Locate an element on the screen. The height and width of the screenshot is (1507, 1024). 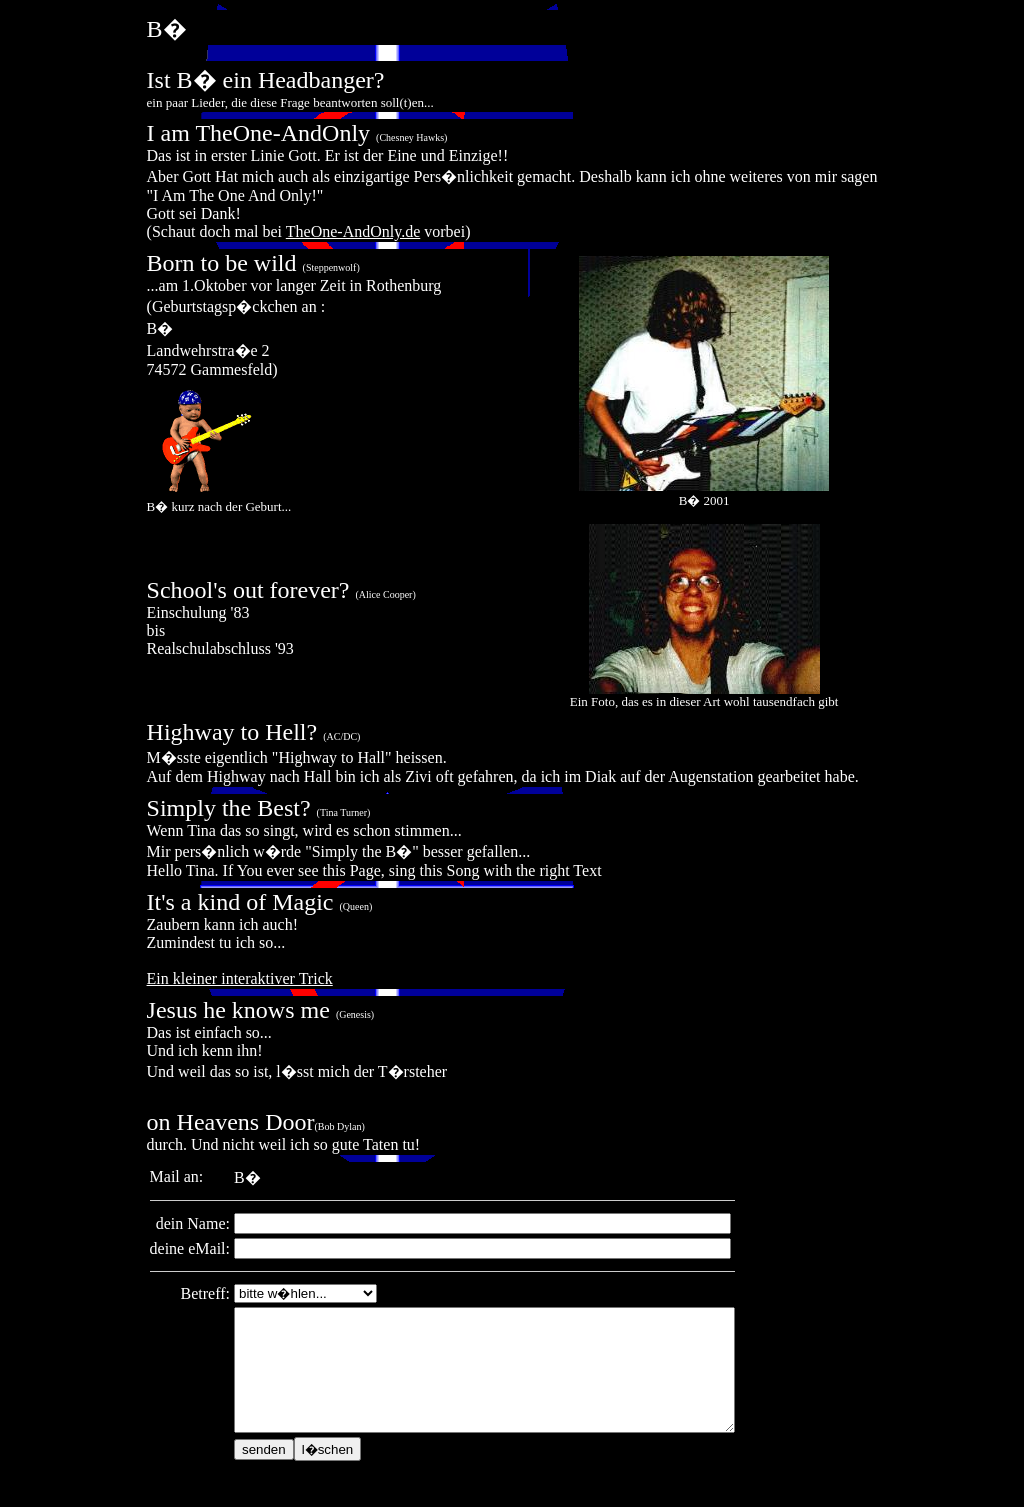
Ein kleiner interaktiver Trick is located at coordinates (240, 978).